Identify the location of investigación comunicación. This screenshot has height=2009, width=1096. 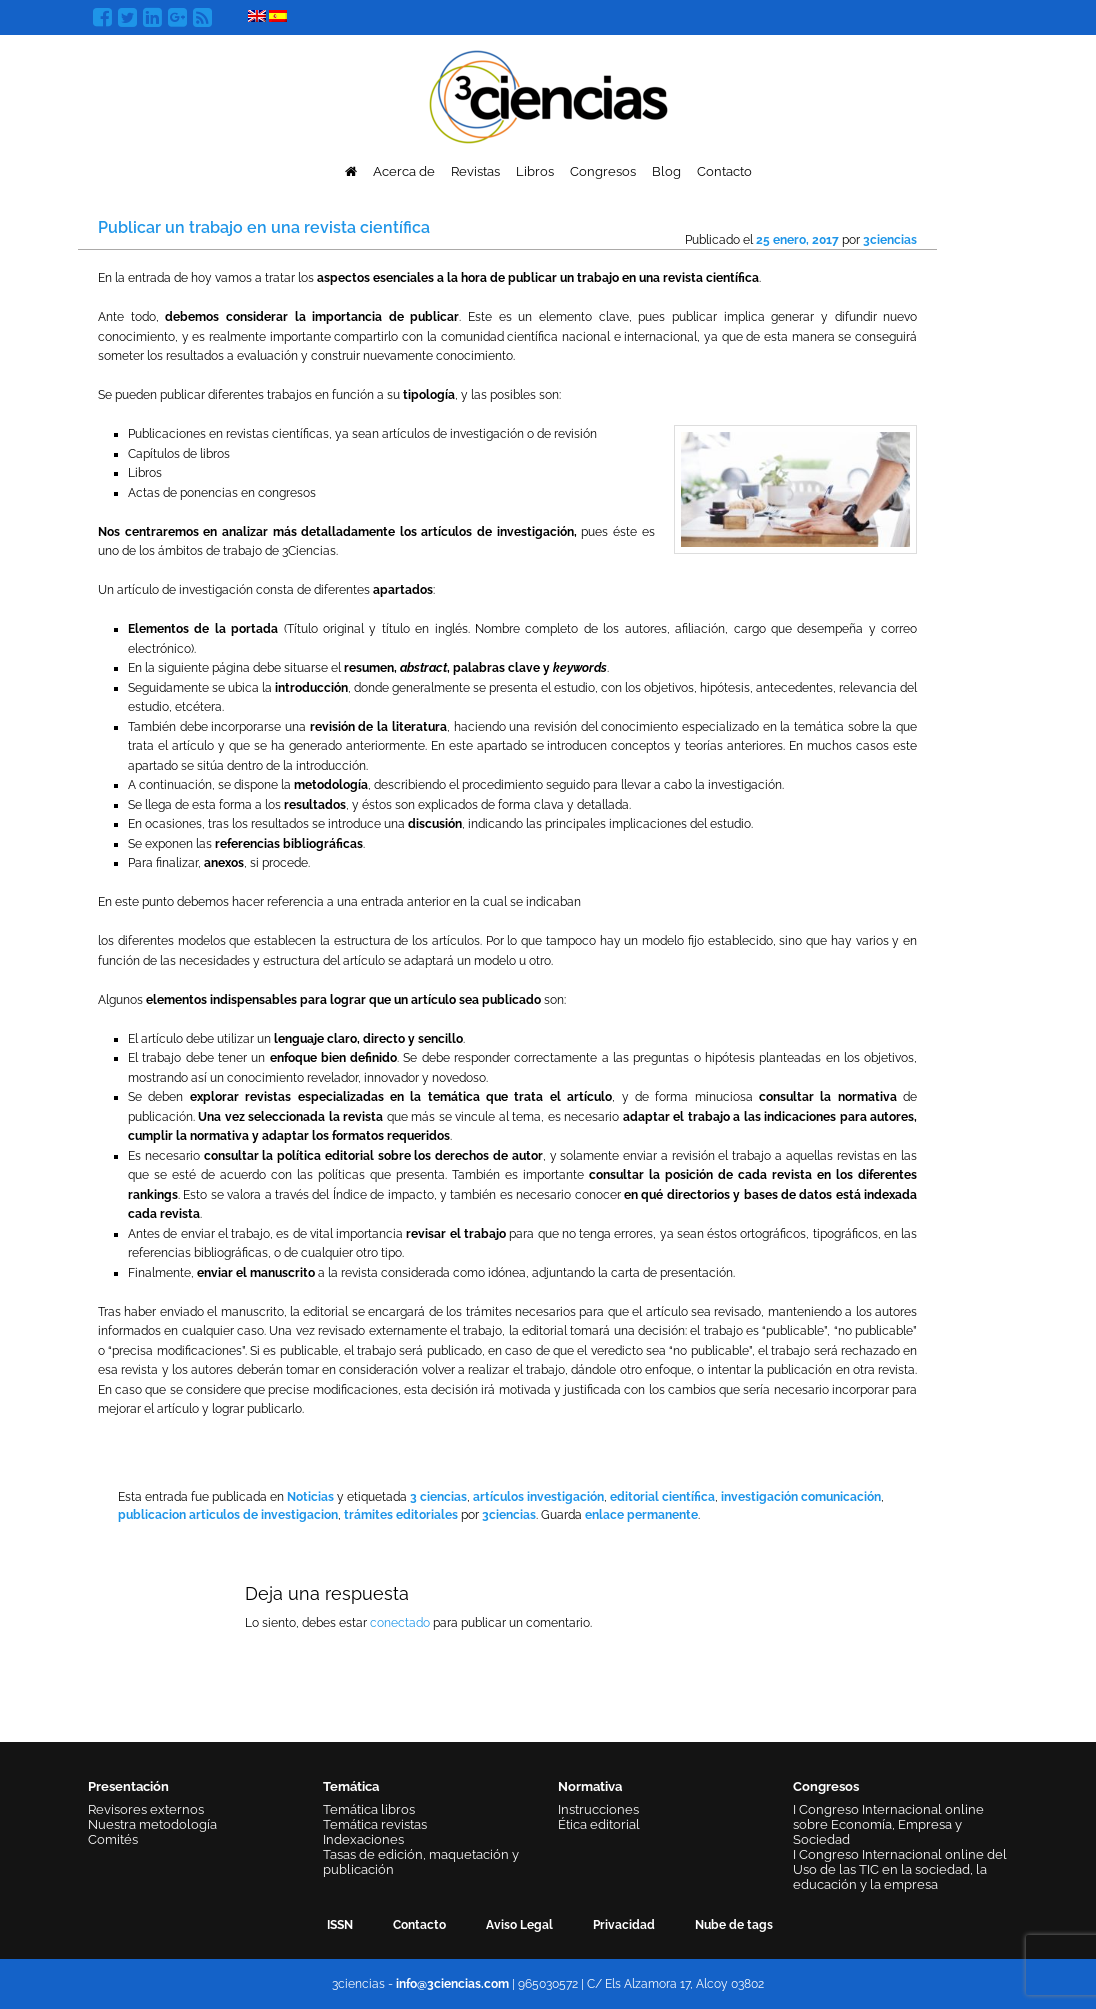
(801, 1497).